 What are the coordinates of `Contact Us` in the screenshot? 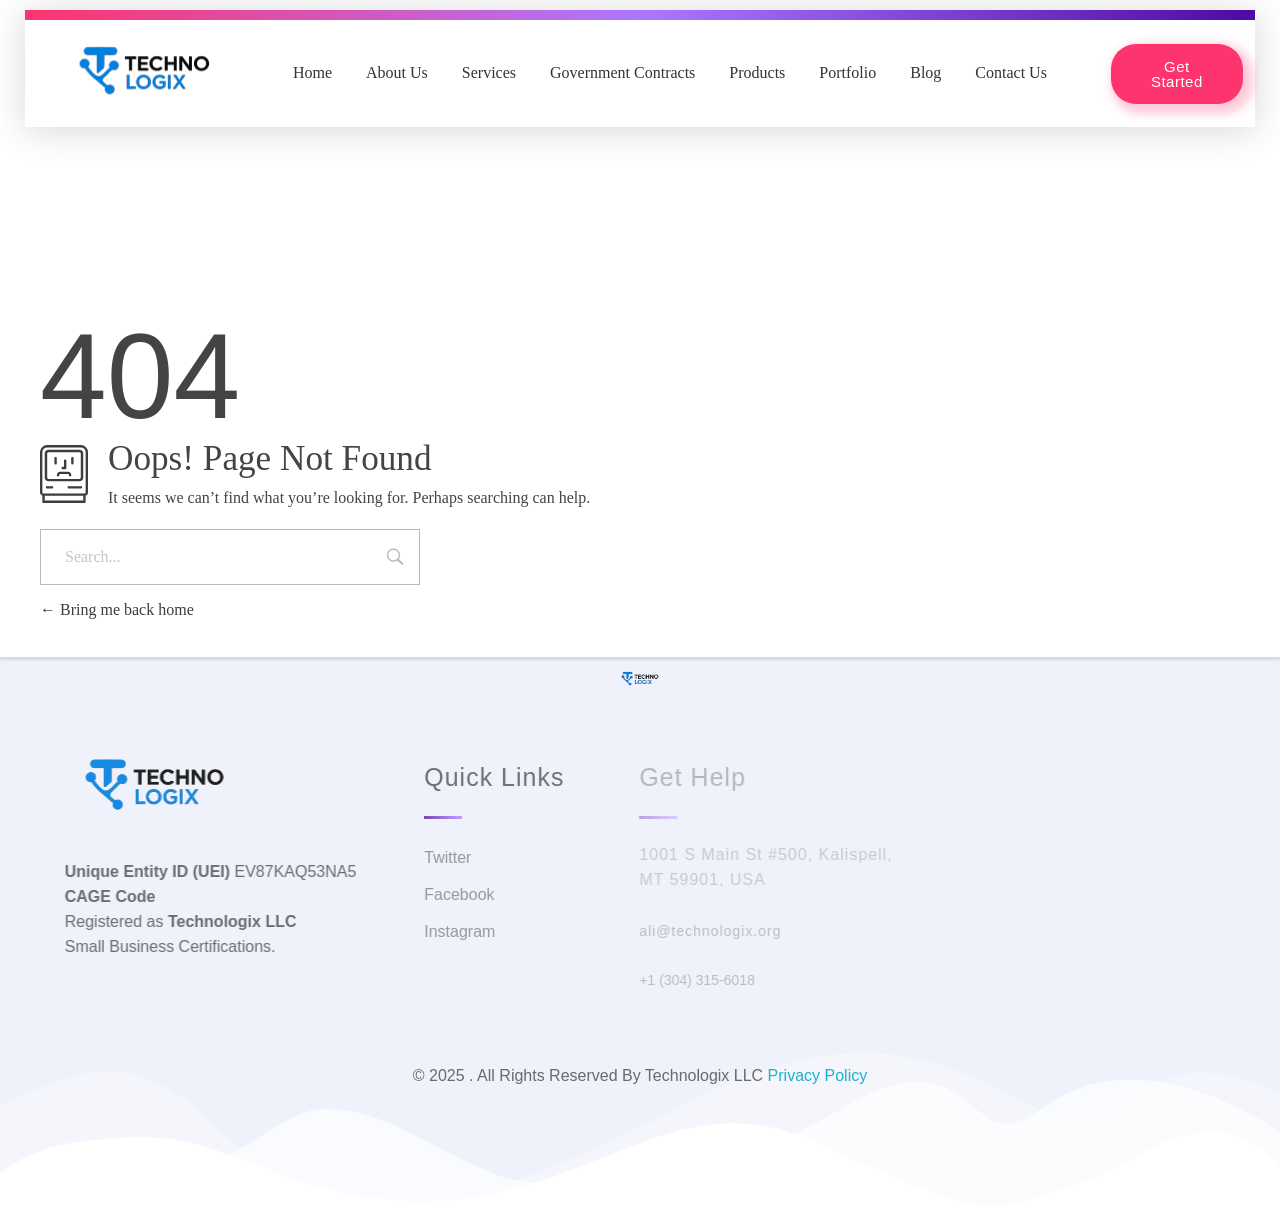 It's located at (1011, 72).